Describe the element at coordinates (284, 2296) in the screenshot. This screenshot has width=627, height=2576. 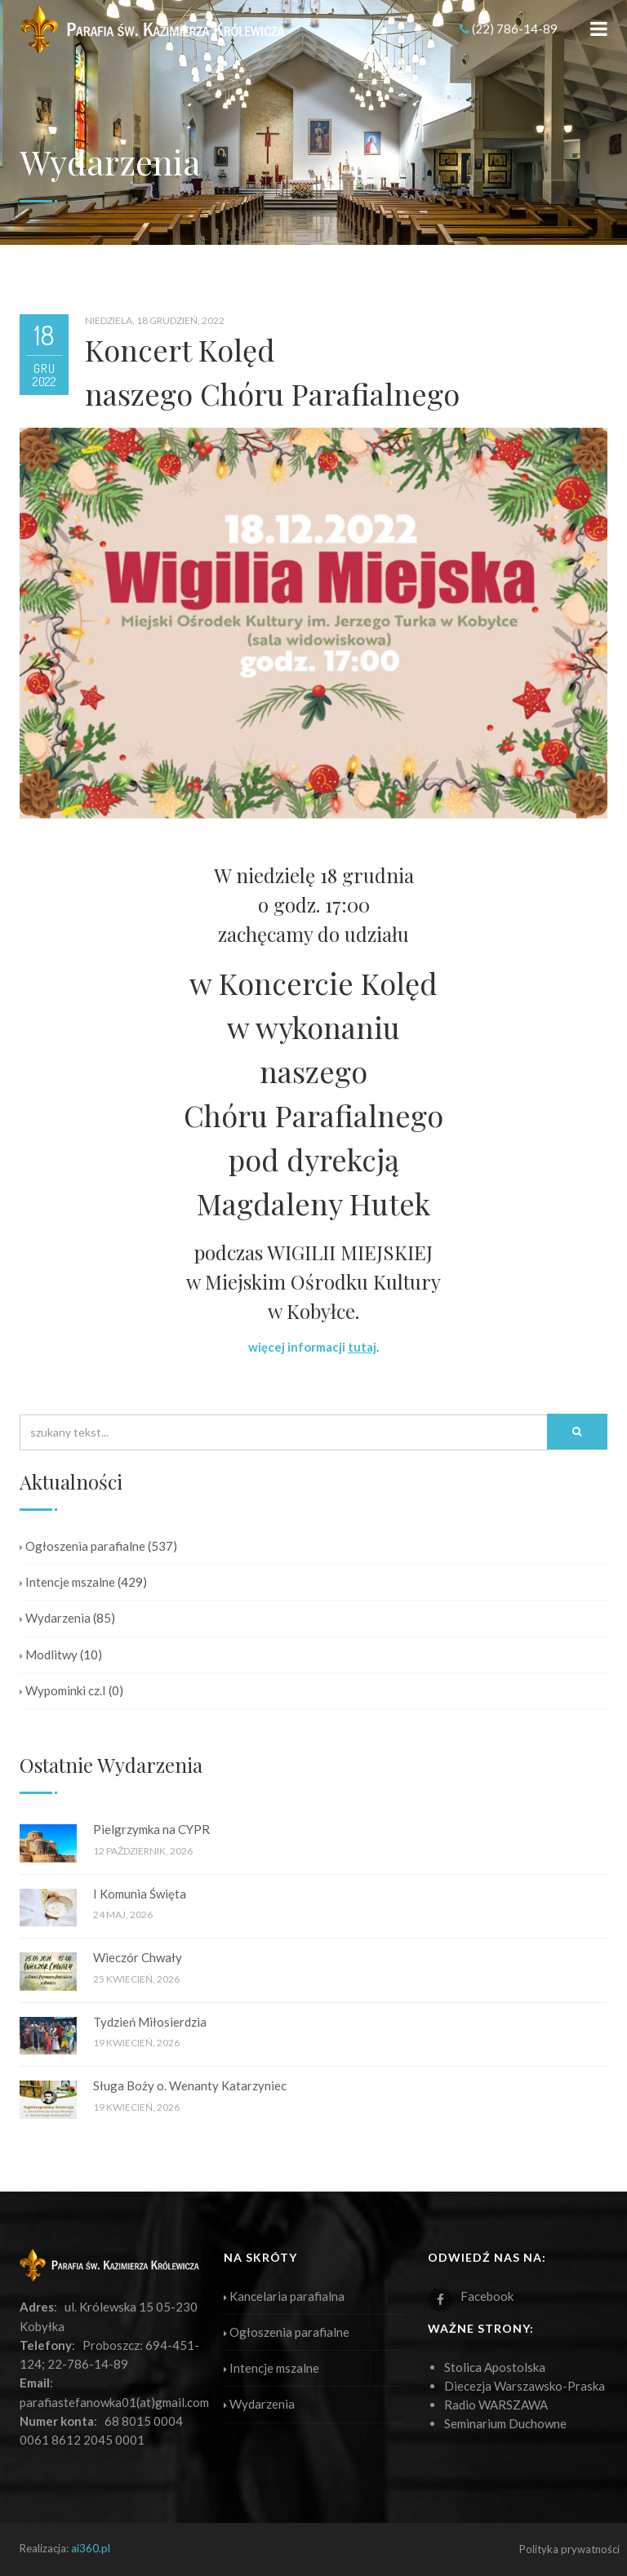
I see `Kancelaria parafialna` at that location.